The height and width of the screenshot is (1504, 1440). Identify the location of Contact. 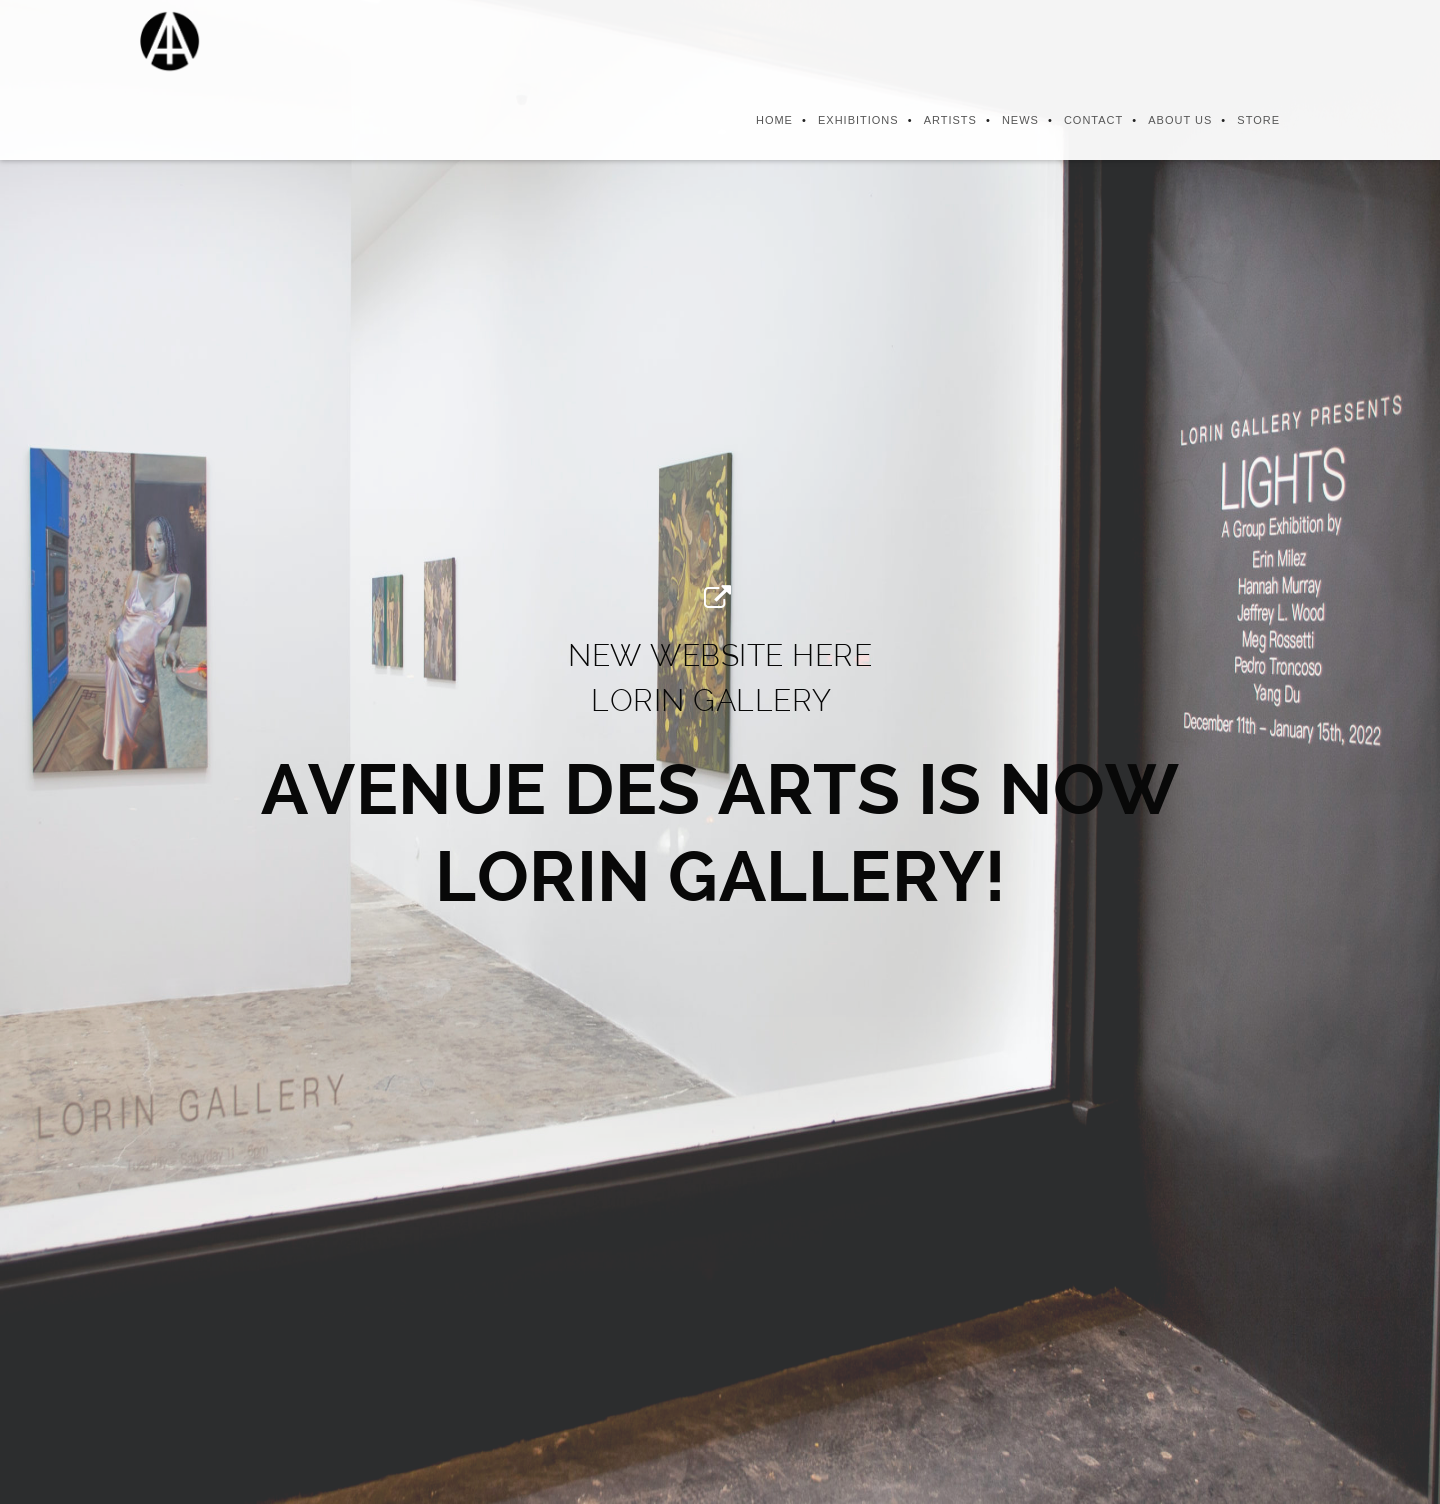
(1093, 120).